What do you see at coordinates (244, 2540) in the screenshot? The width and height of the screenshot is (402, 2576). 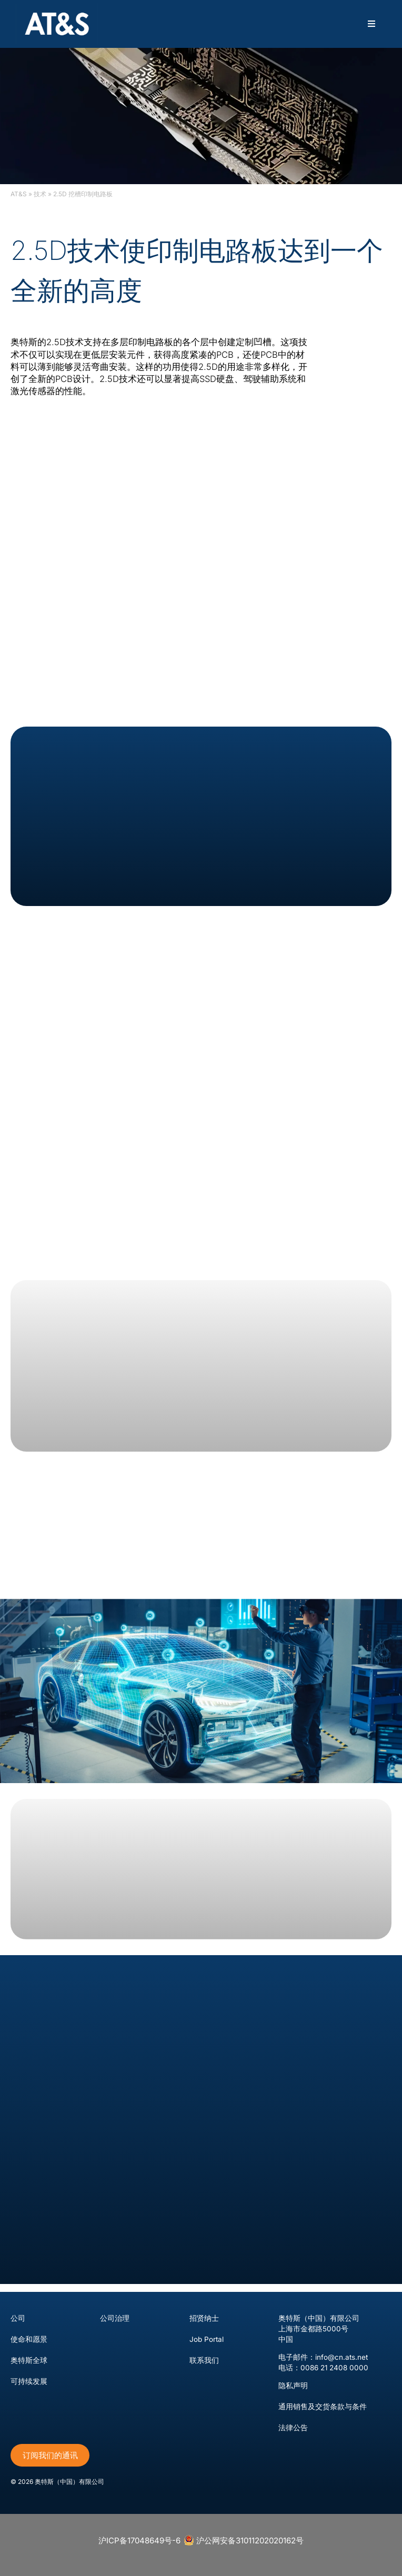 I see `沪公网安备31011202020162号` at bounding box center [244, 2540].